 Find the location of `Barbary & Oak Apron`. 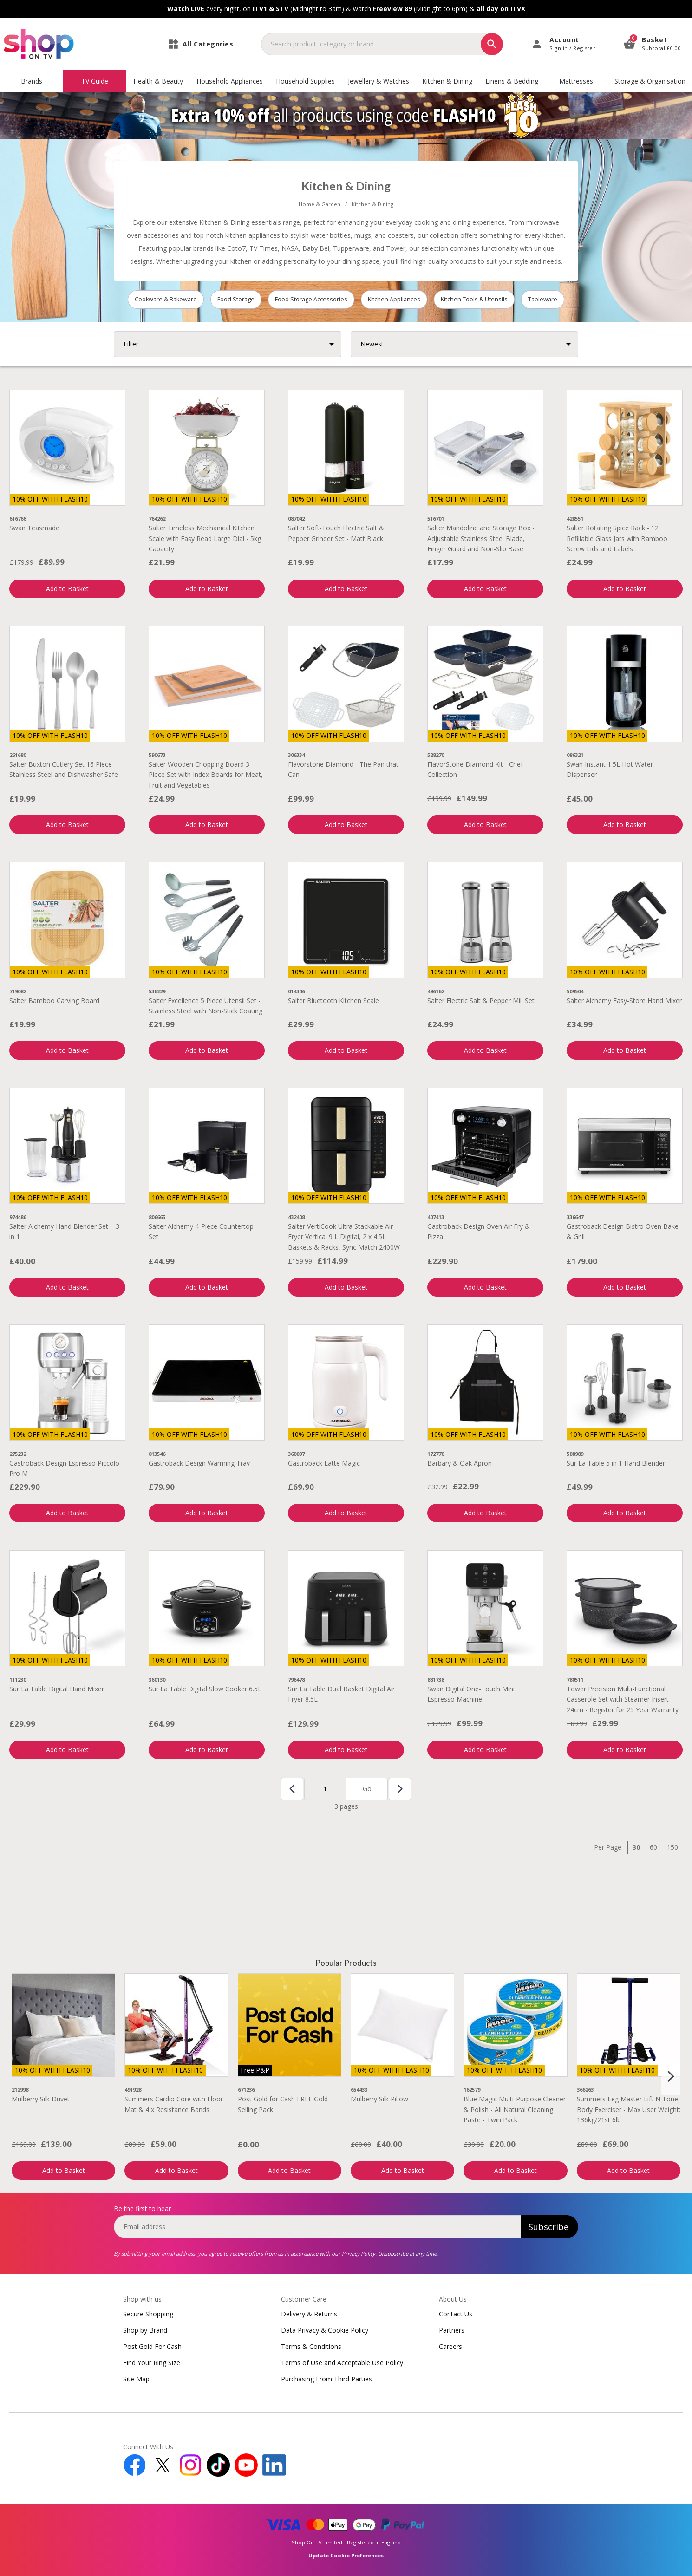

Barbary & Oak Apron is located at coordinates (459, 1463).